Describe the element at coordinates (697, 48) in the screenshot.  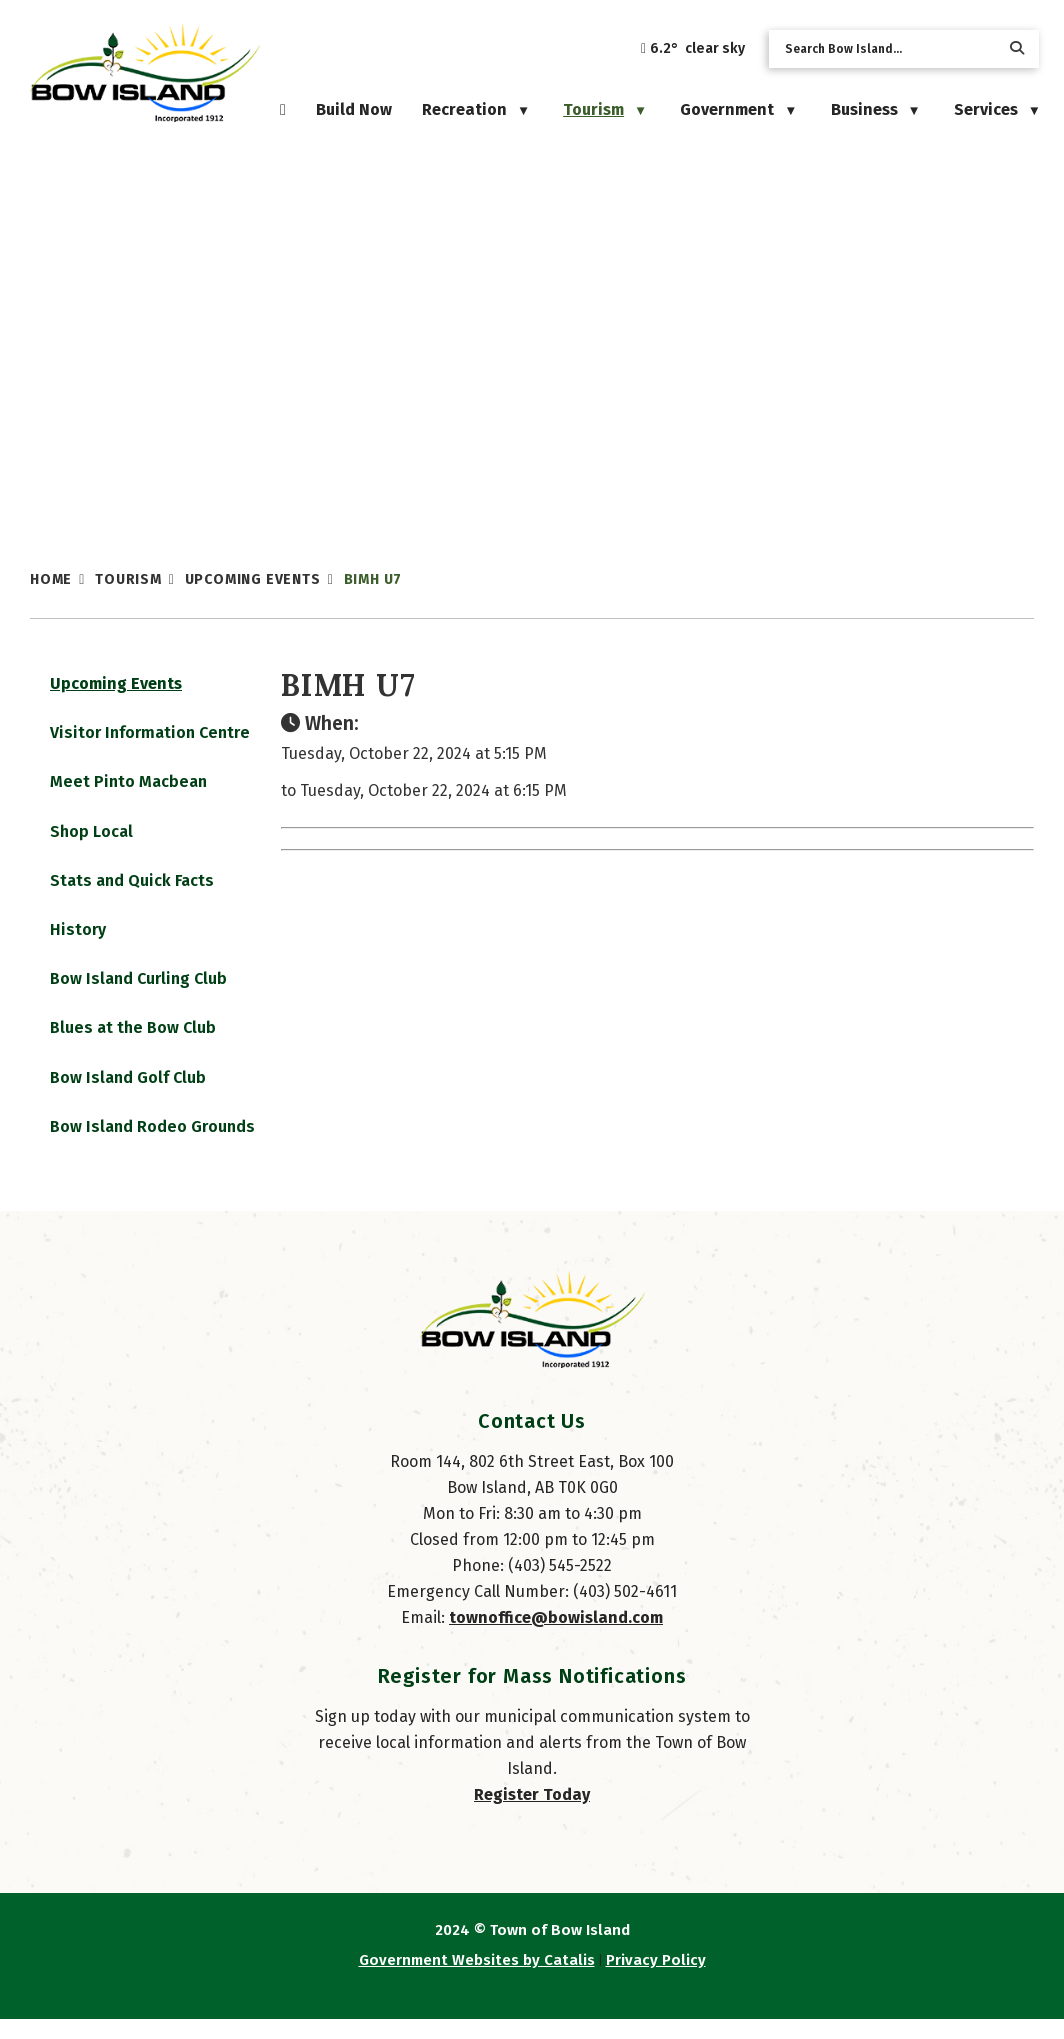
I see `6.2° clear sky [button]` at that location.